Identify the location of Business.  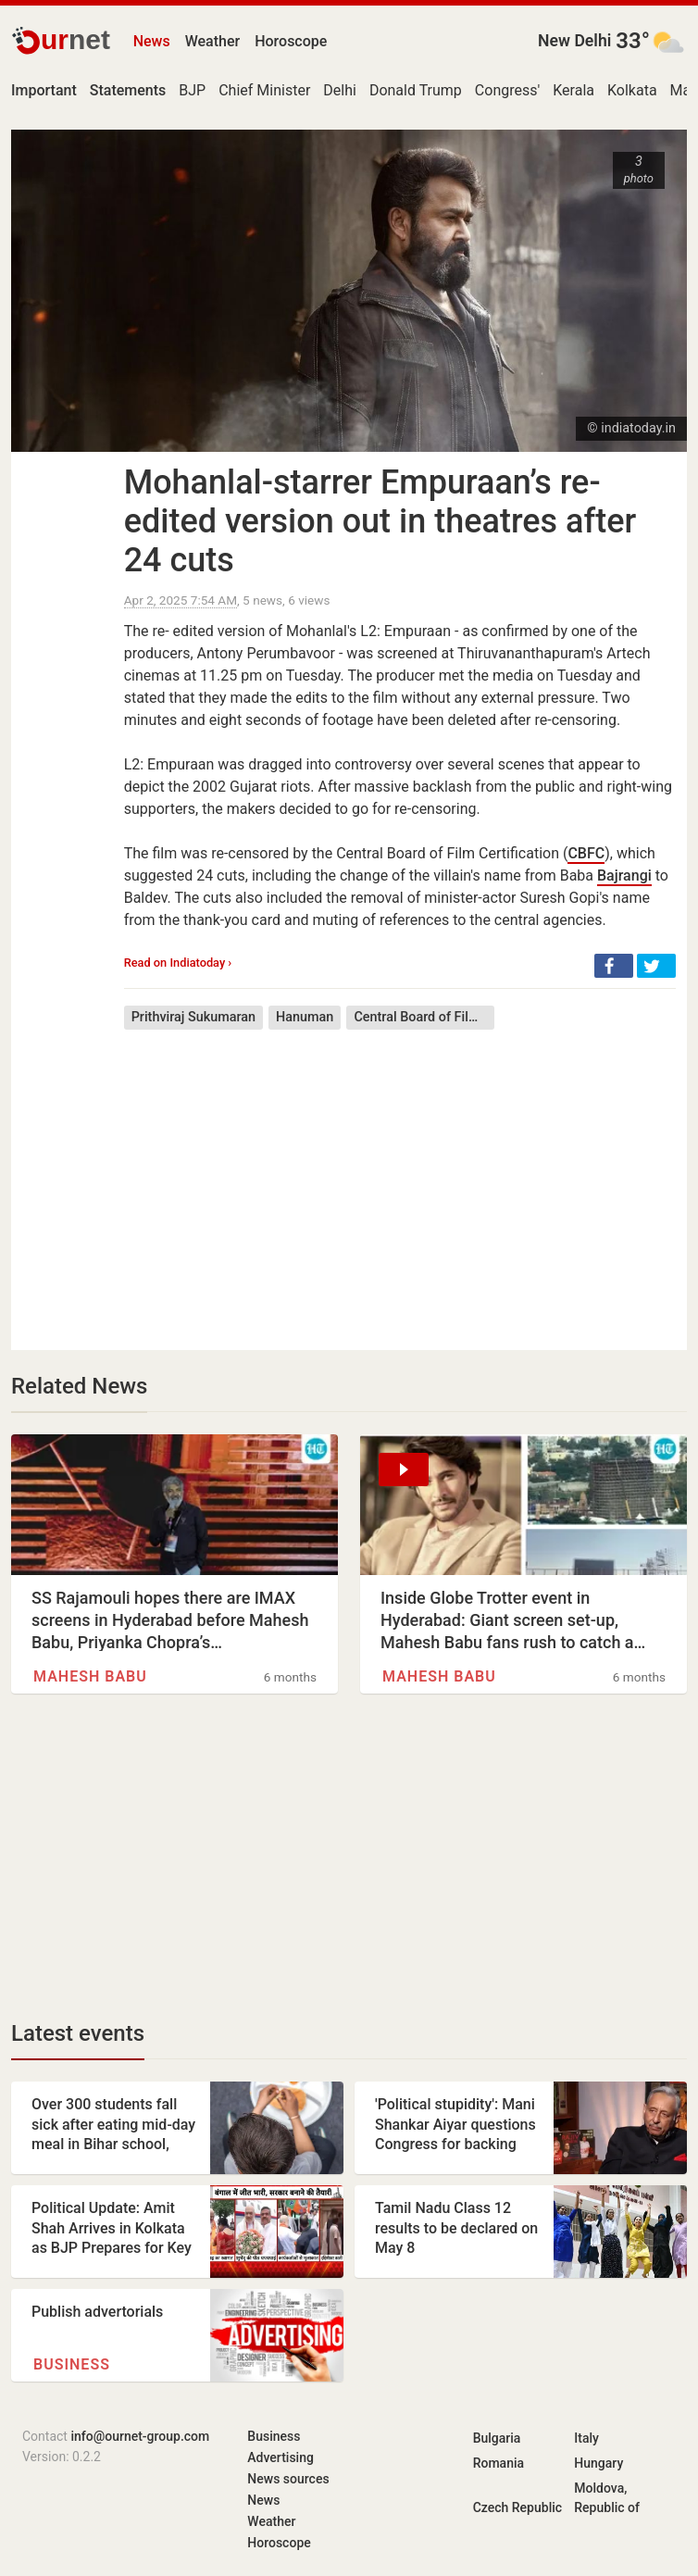
(71, 2364).